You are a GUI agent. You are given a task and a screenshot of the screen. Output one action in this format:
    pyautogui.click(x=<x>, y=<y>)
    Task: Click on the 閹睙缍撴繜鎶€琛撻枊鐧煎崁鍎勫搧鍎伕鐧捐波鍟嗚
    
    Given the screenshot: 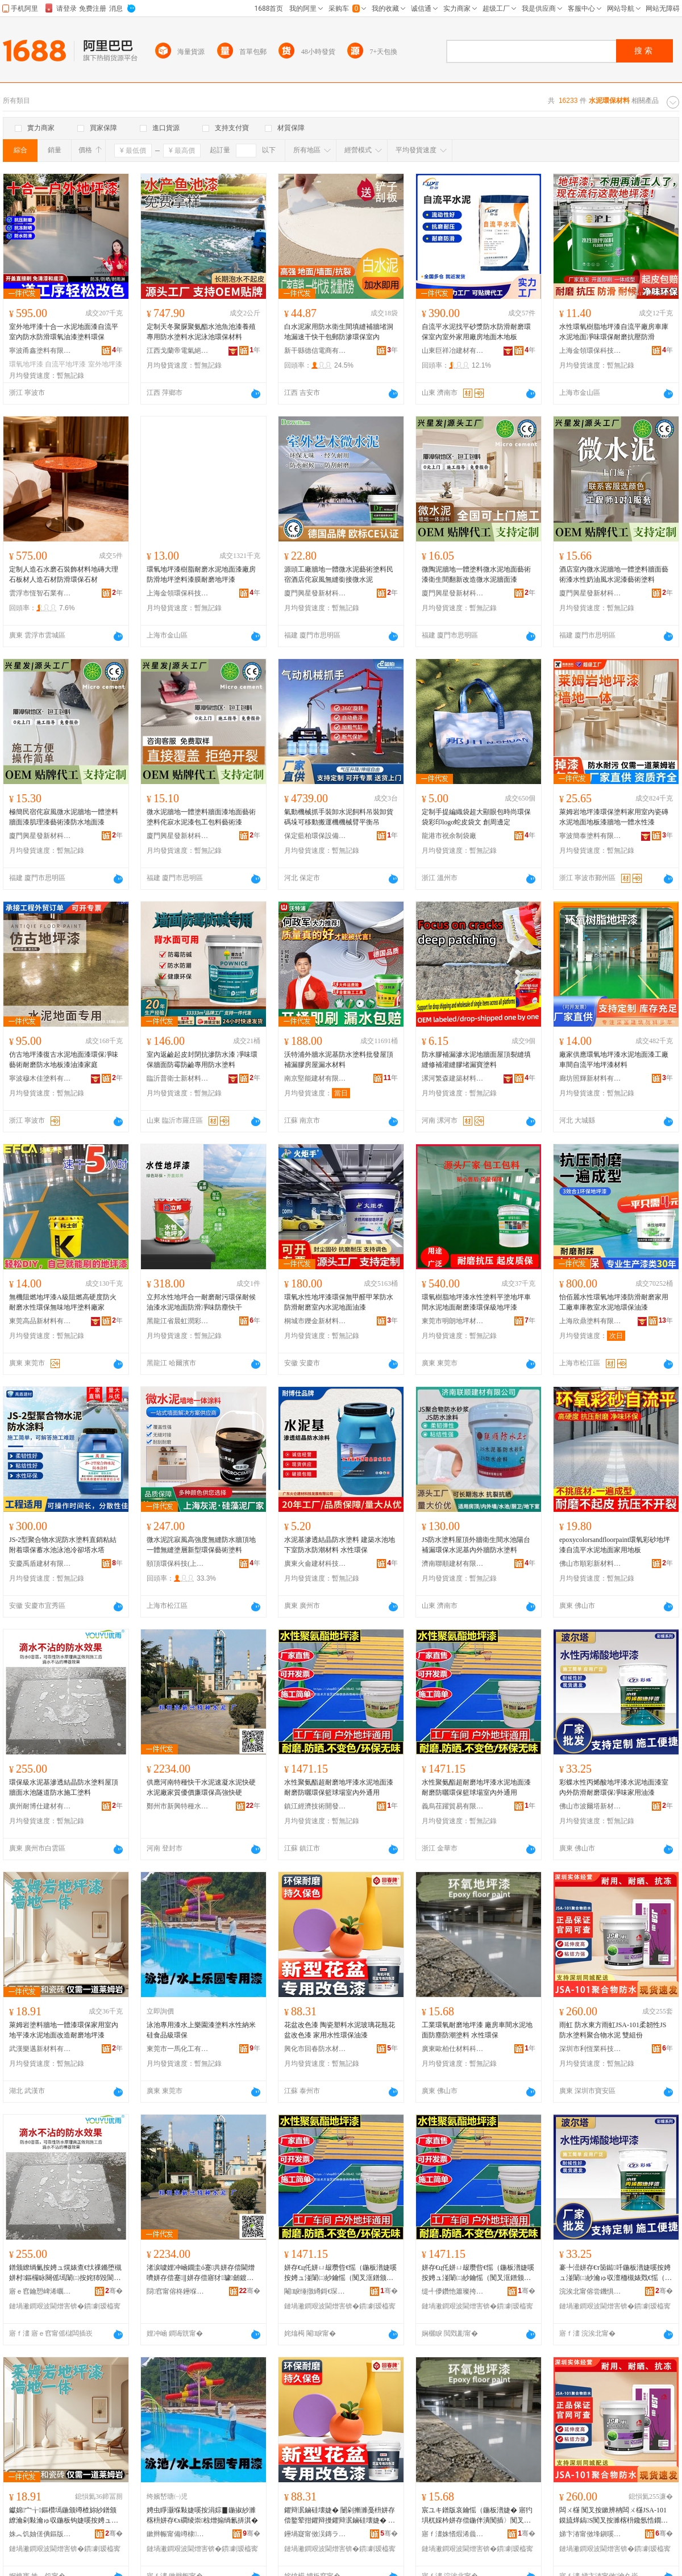 What is the action you would take?
    pyautogui.click(x=315, y=2291)
    